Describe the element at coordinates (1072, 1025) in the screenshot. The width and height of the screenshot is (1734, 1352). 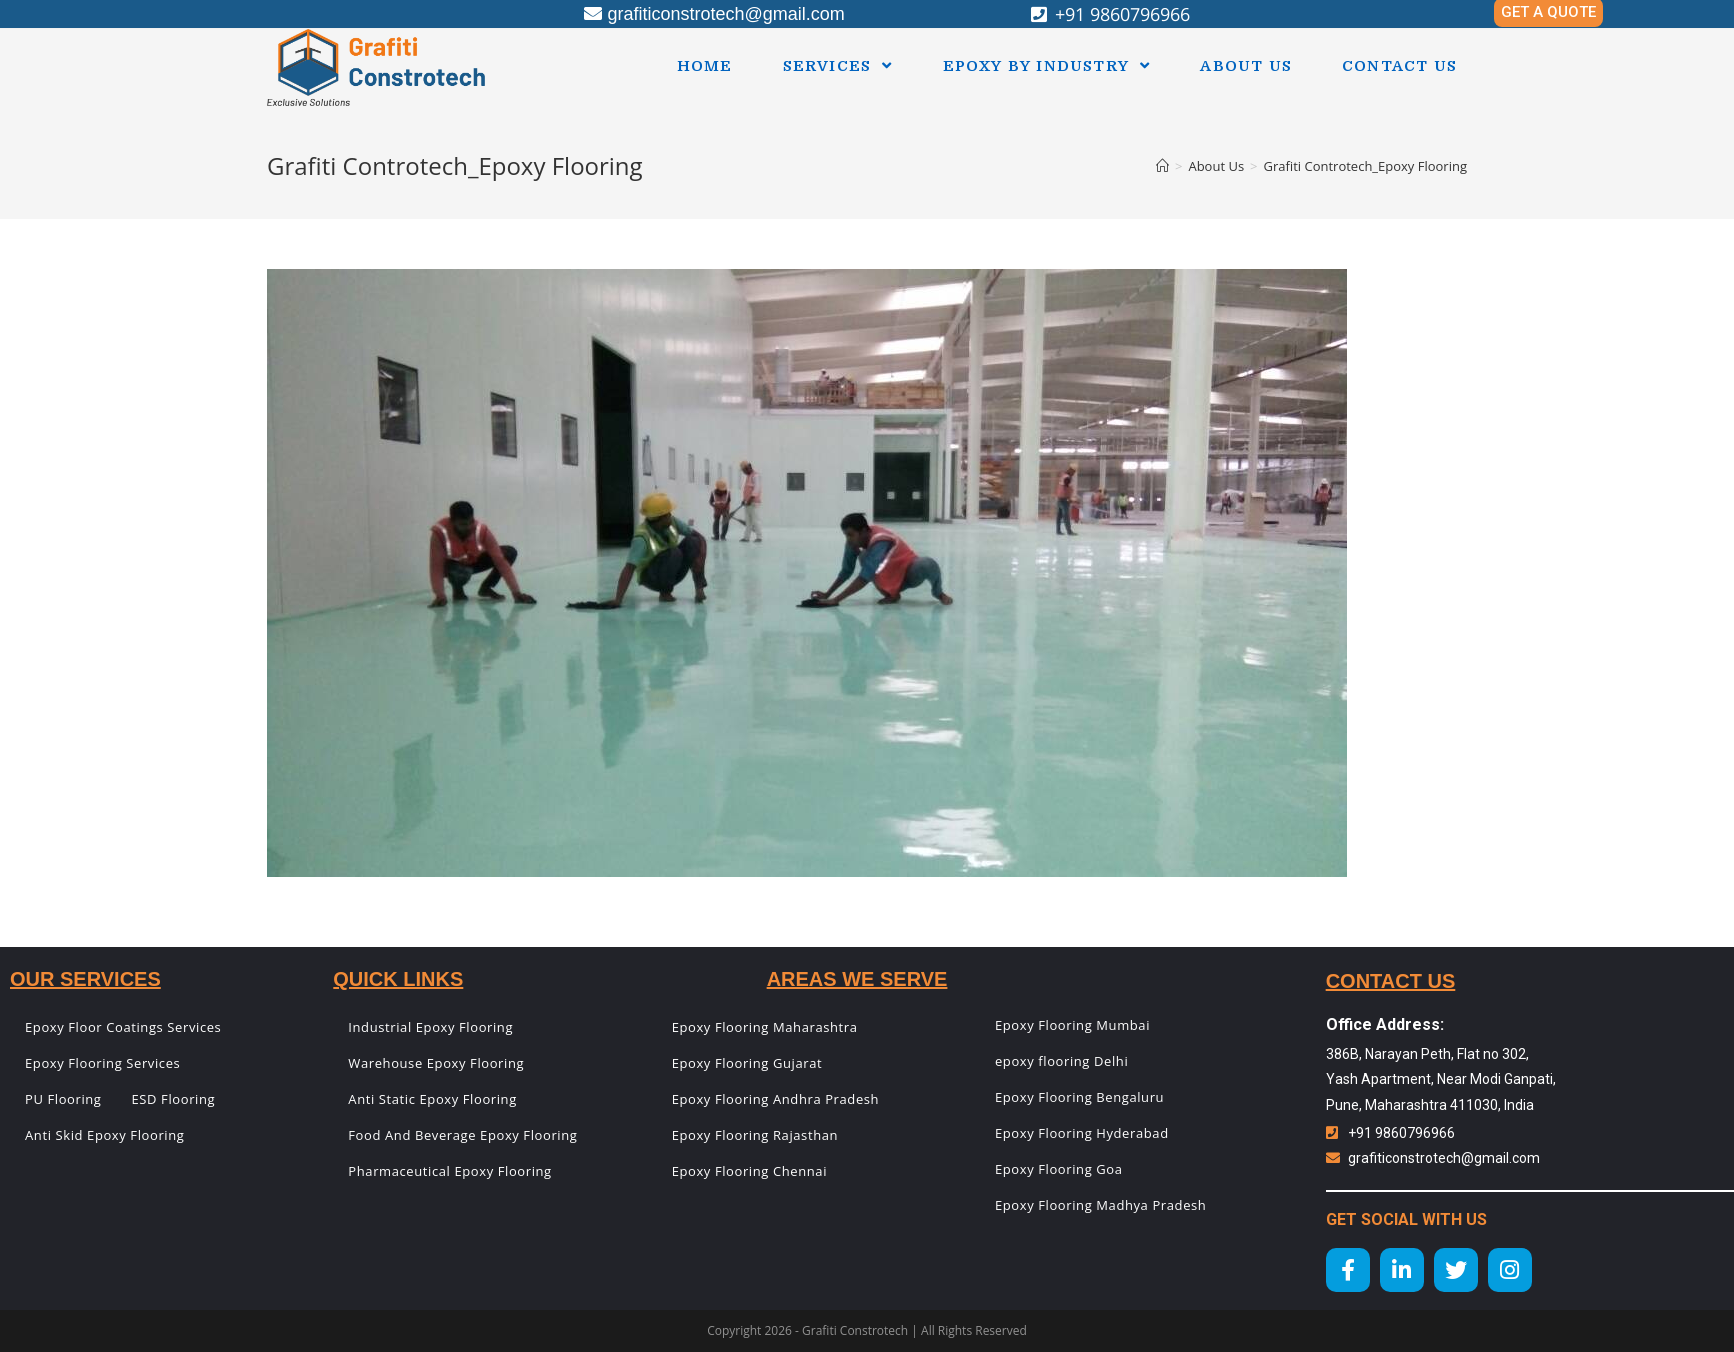
I see `Epoxy Flooring Mumbai` at that location.